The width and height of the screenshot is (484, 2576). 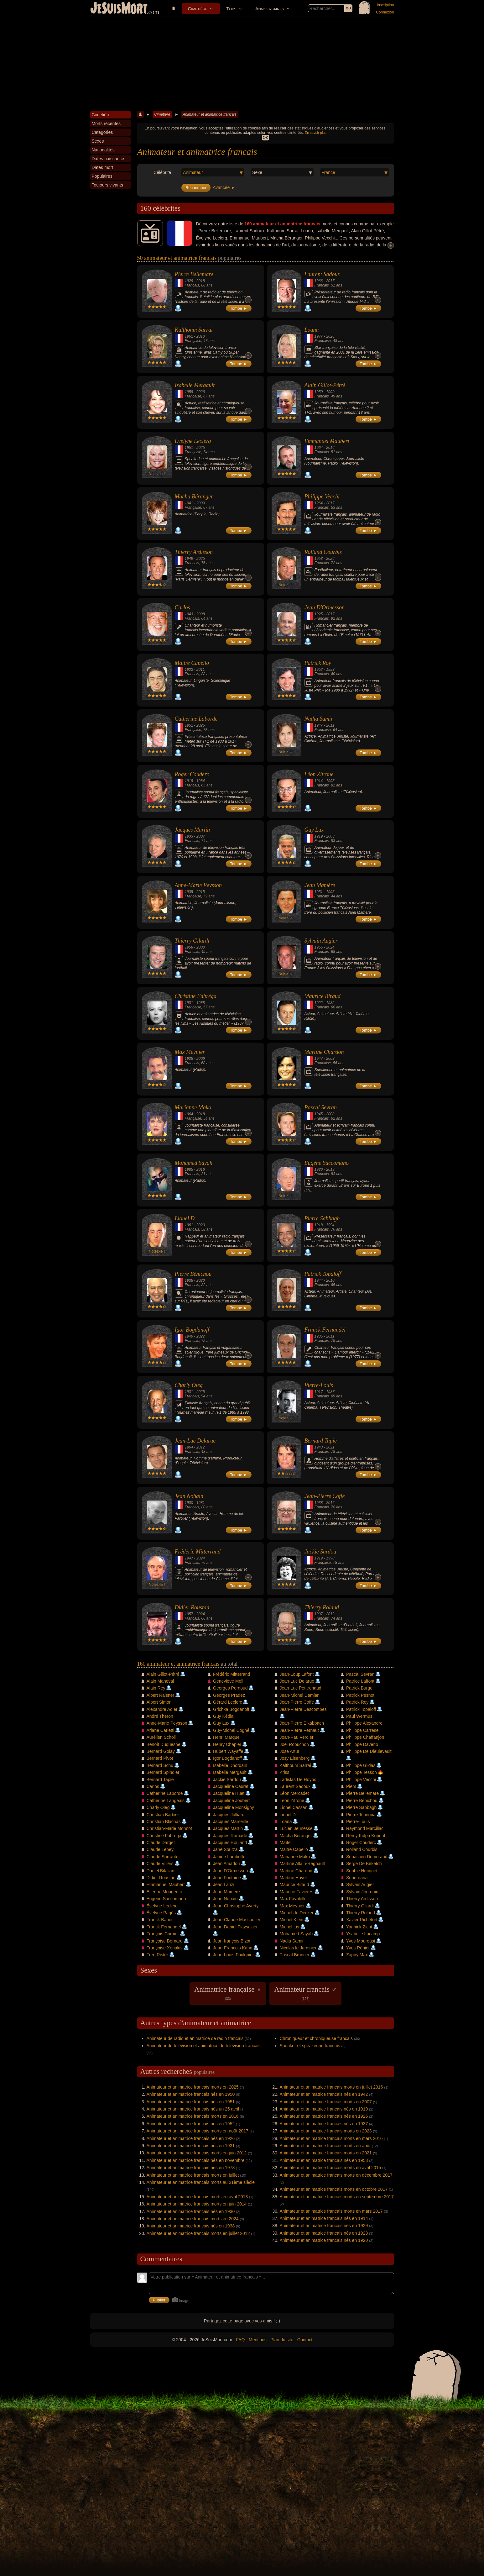 What do you see at coordinates (322, 1274) in the screenshot?
I see `Patrick Topaloff` at bounding box center [322, 1274].